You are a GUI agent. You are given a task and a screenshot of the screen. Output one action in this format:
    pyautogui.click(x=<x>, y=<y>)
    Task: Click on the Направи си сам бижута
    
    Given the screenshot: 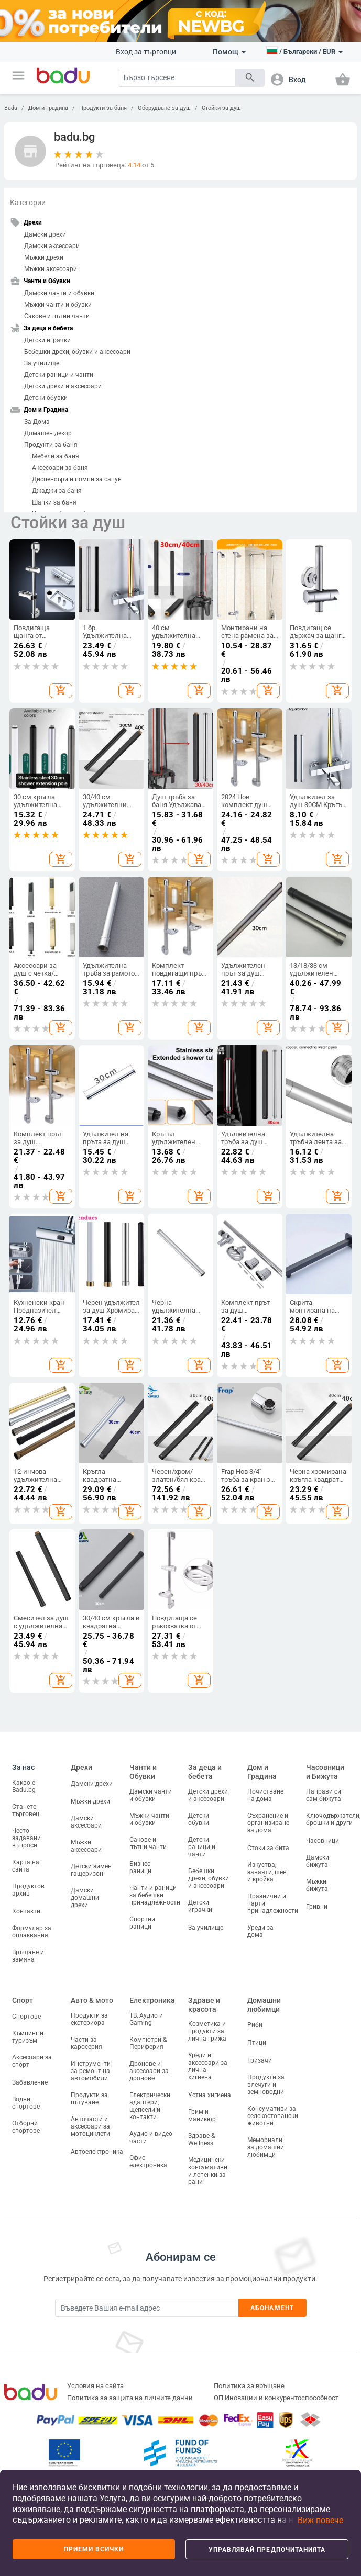 What is the action you would take?
    pyautogui.click(x=323, y=1795)
    